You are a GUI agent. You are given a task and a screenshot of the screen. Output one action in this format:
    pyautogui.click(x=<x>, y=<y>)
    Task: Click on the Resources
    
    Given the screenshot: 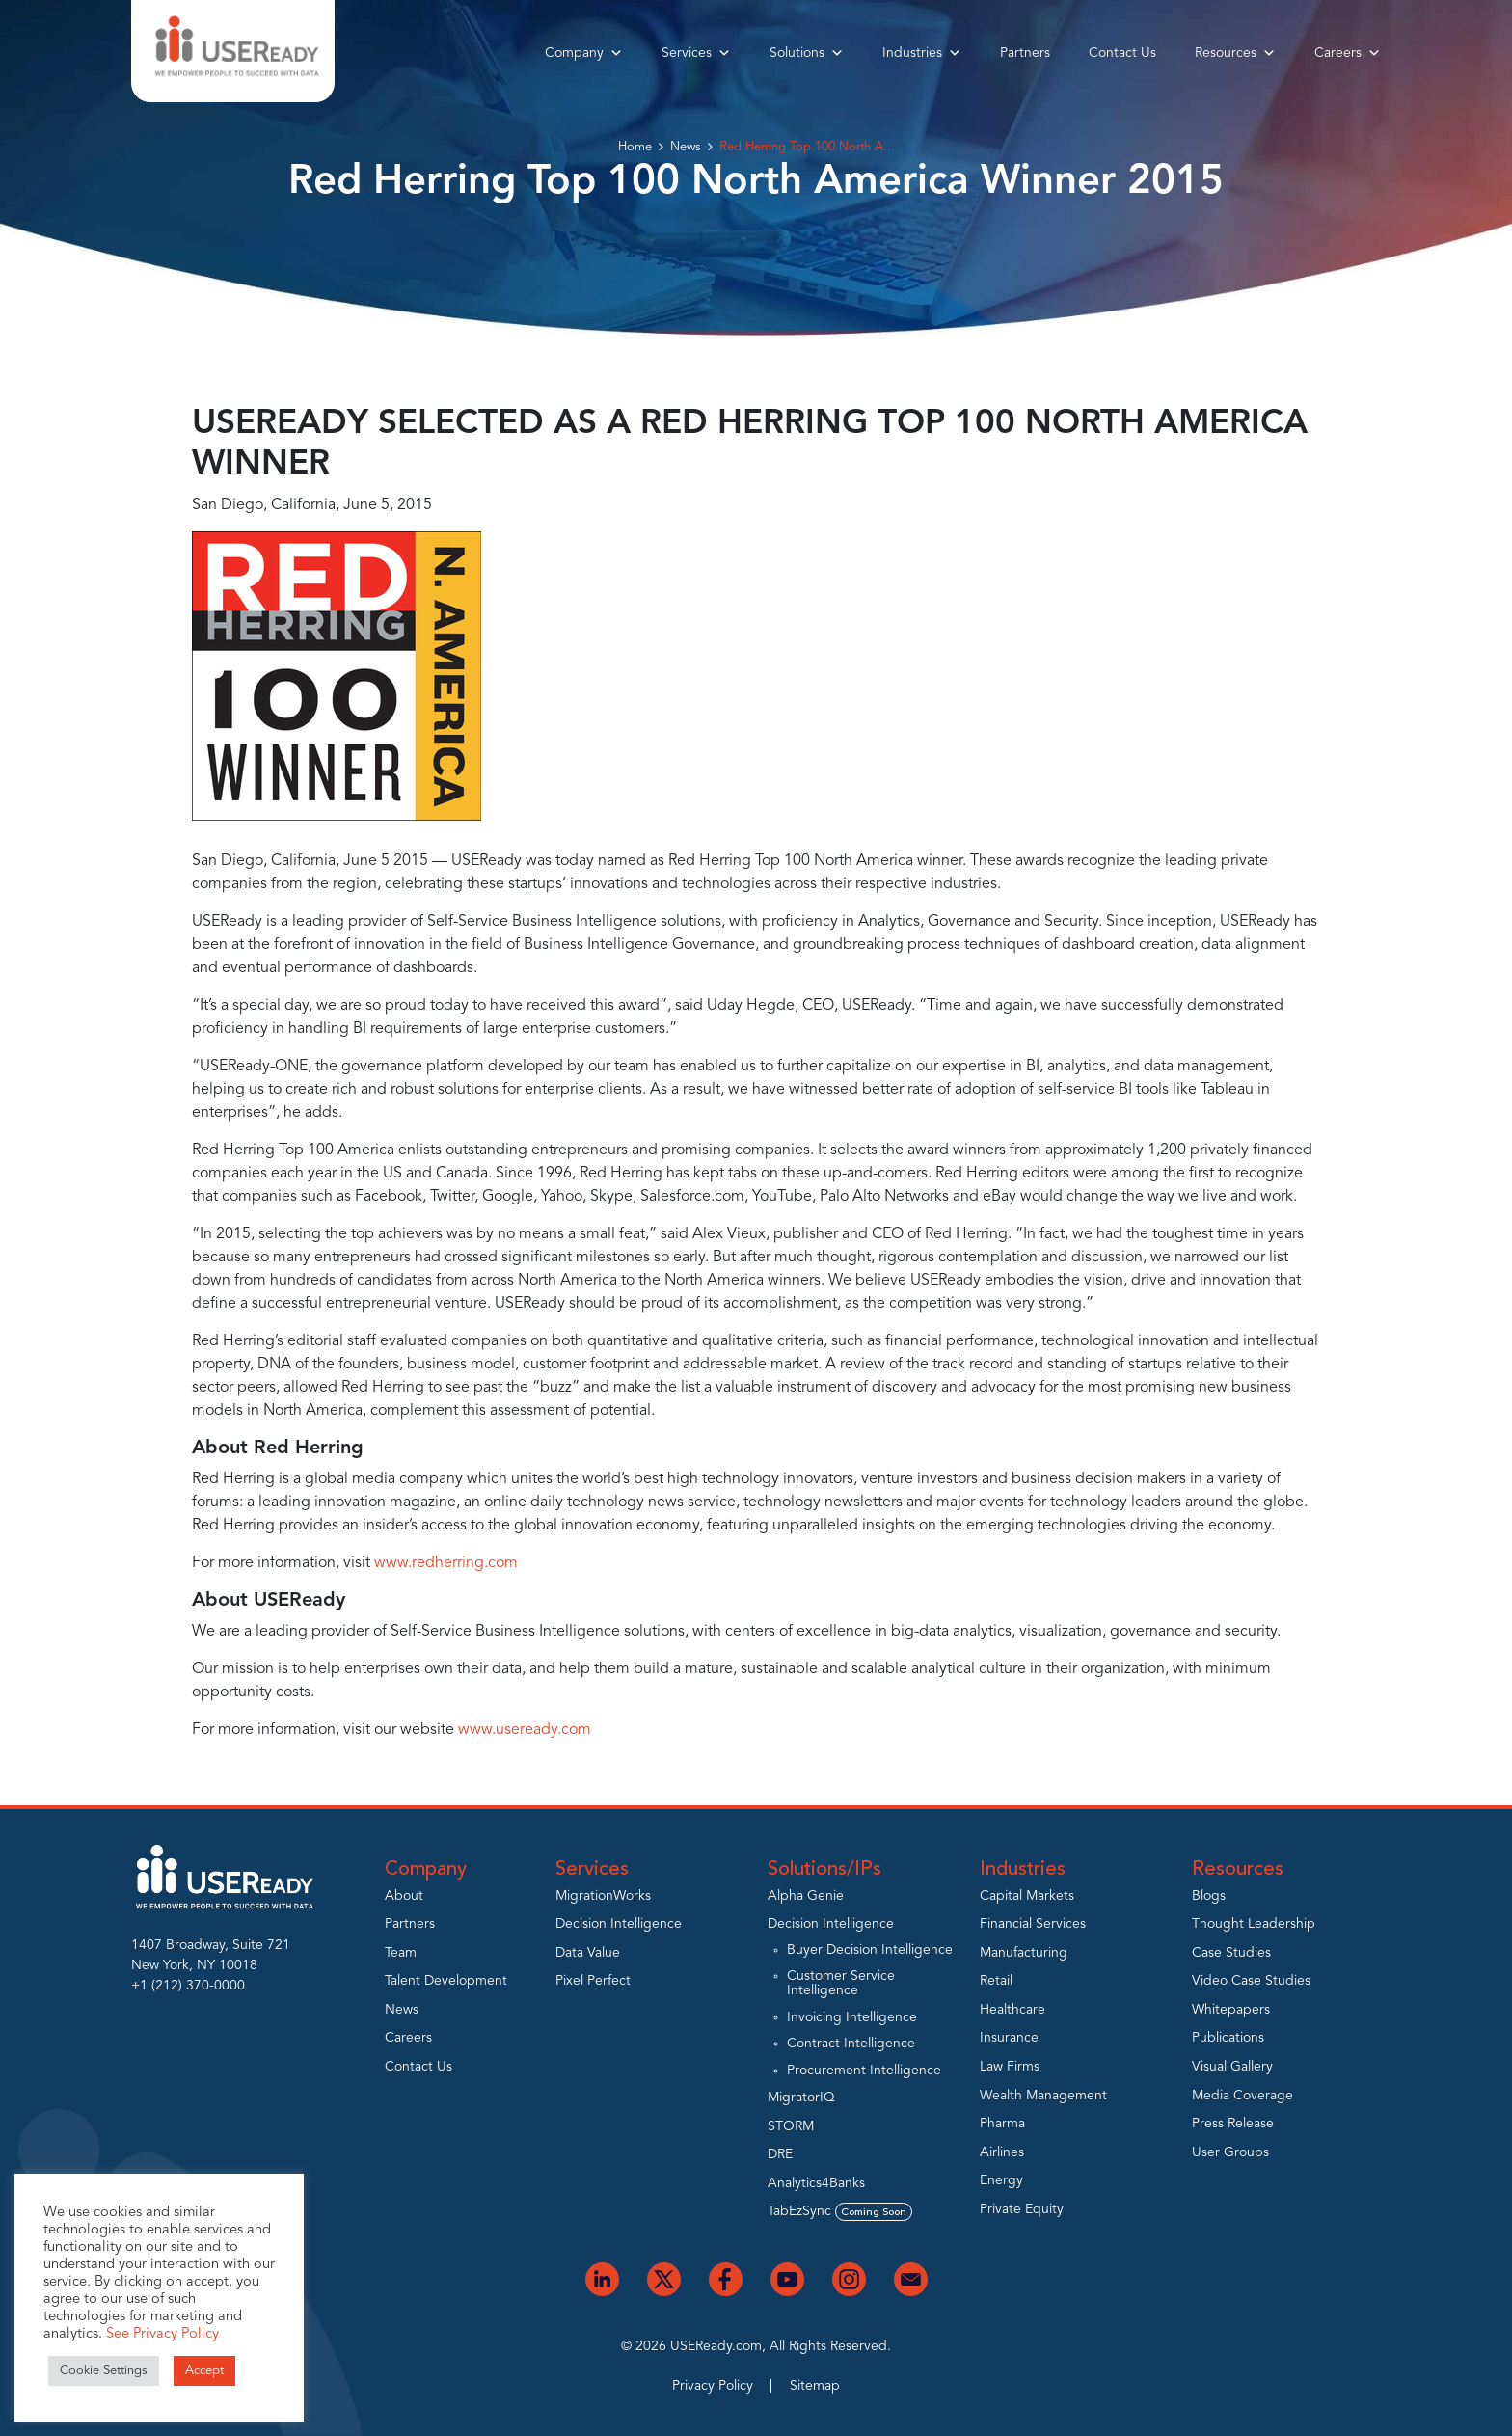 What is the action you would take?
    pyautogui.click(x=1235, y=53)
    